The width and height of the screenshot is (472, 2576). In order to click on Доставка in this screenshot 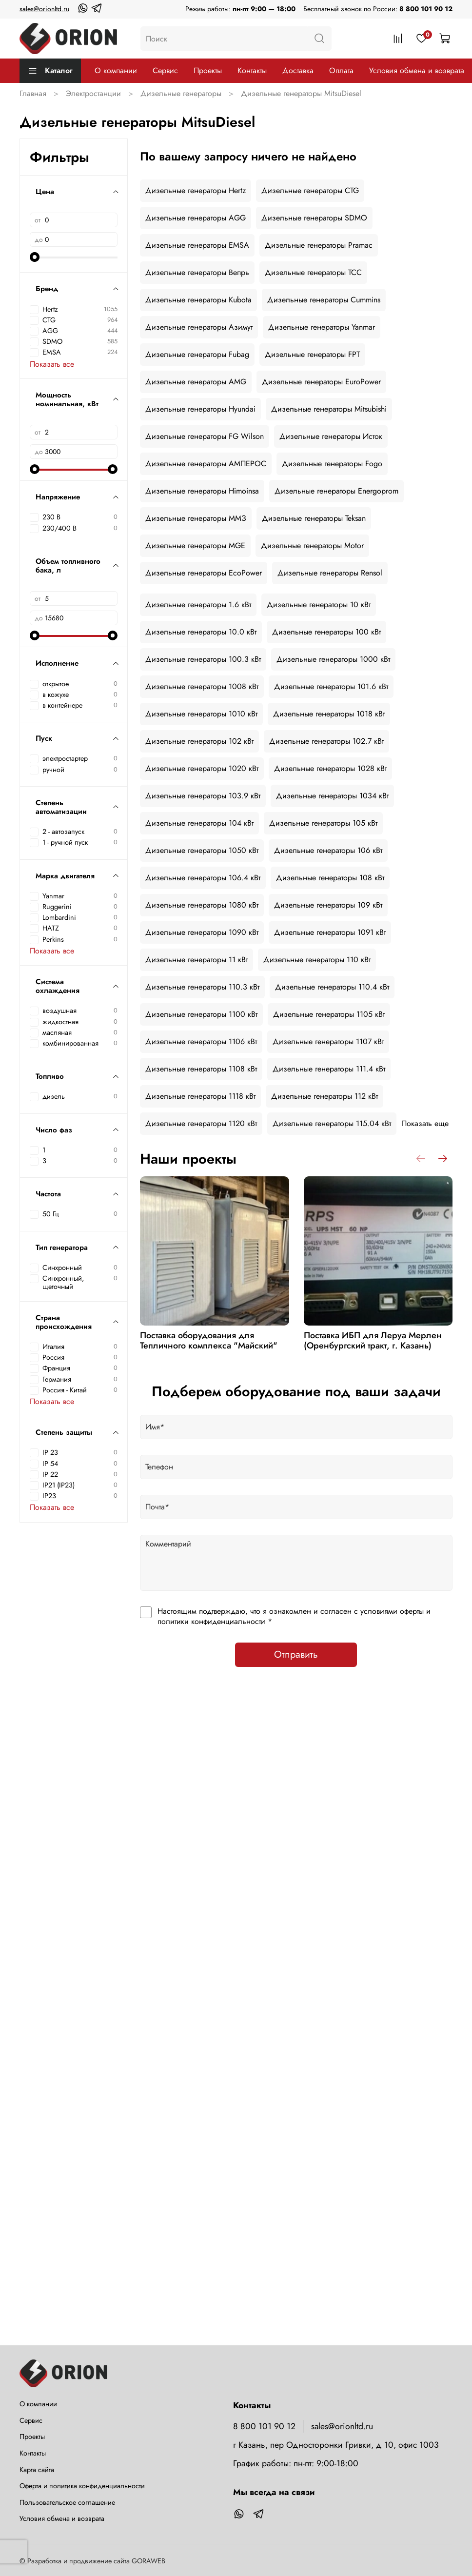, I will do `click(298, 70)`.